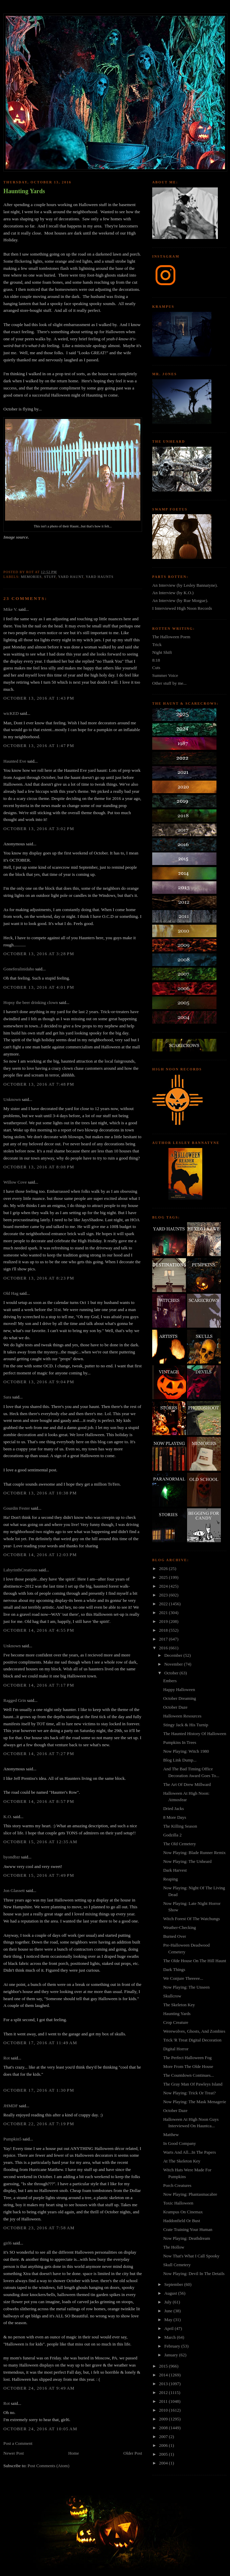  I want to click on October 13, 2016 at 10:38 PM, so click(40, 1492).